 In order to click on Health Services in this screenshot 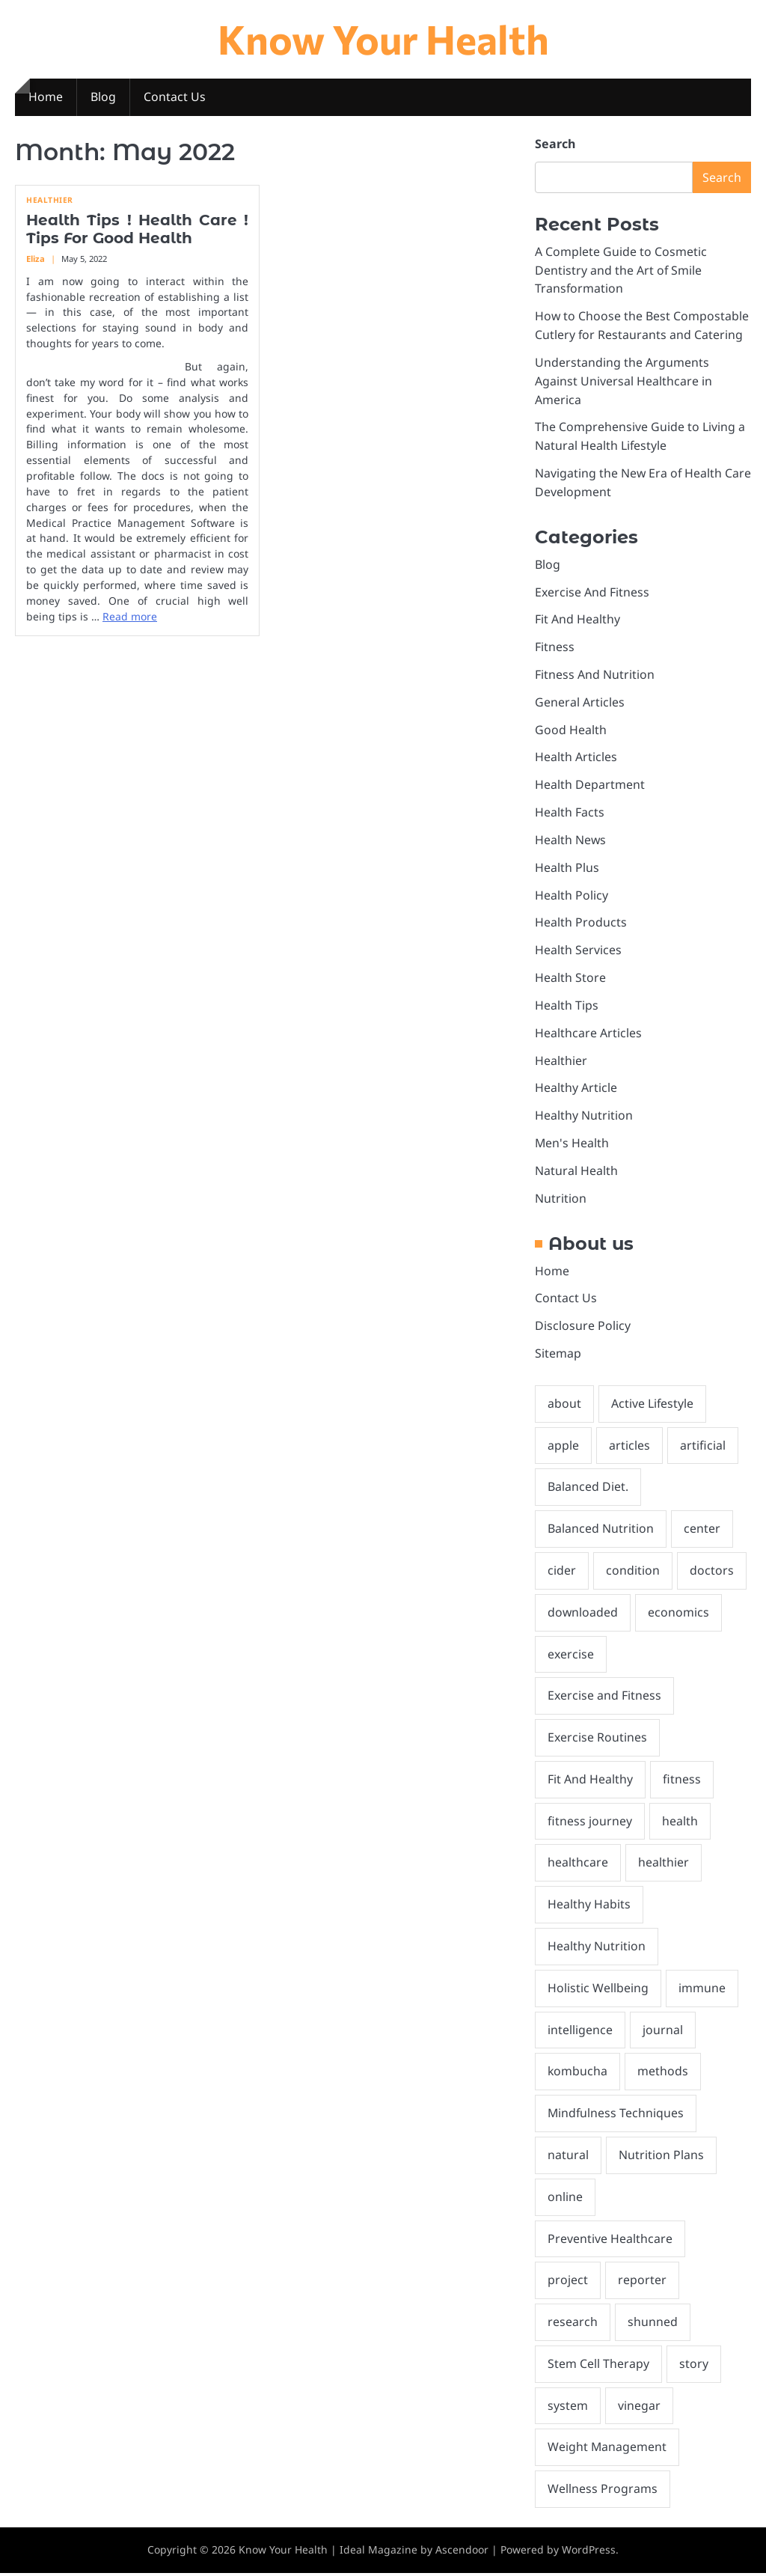, I will do `click(578, 951)`.